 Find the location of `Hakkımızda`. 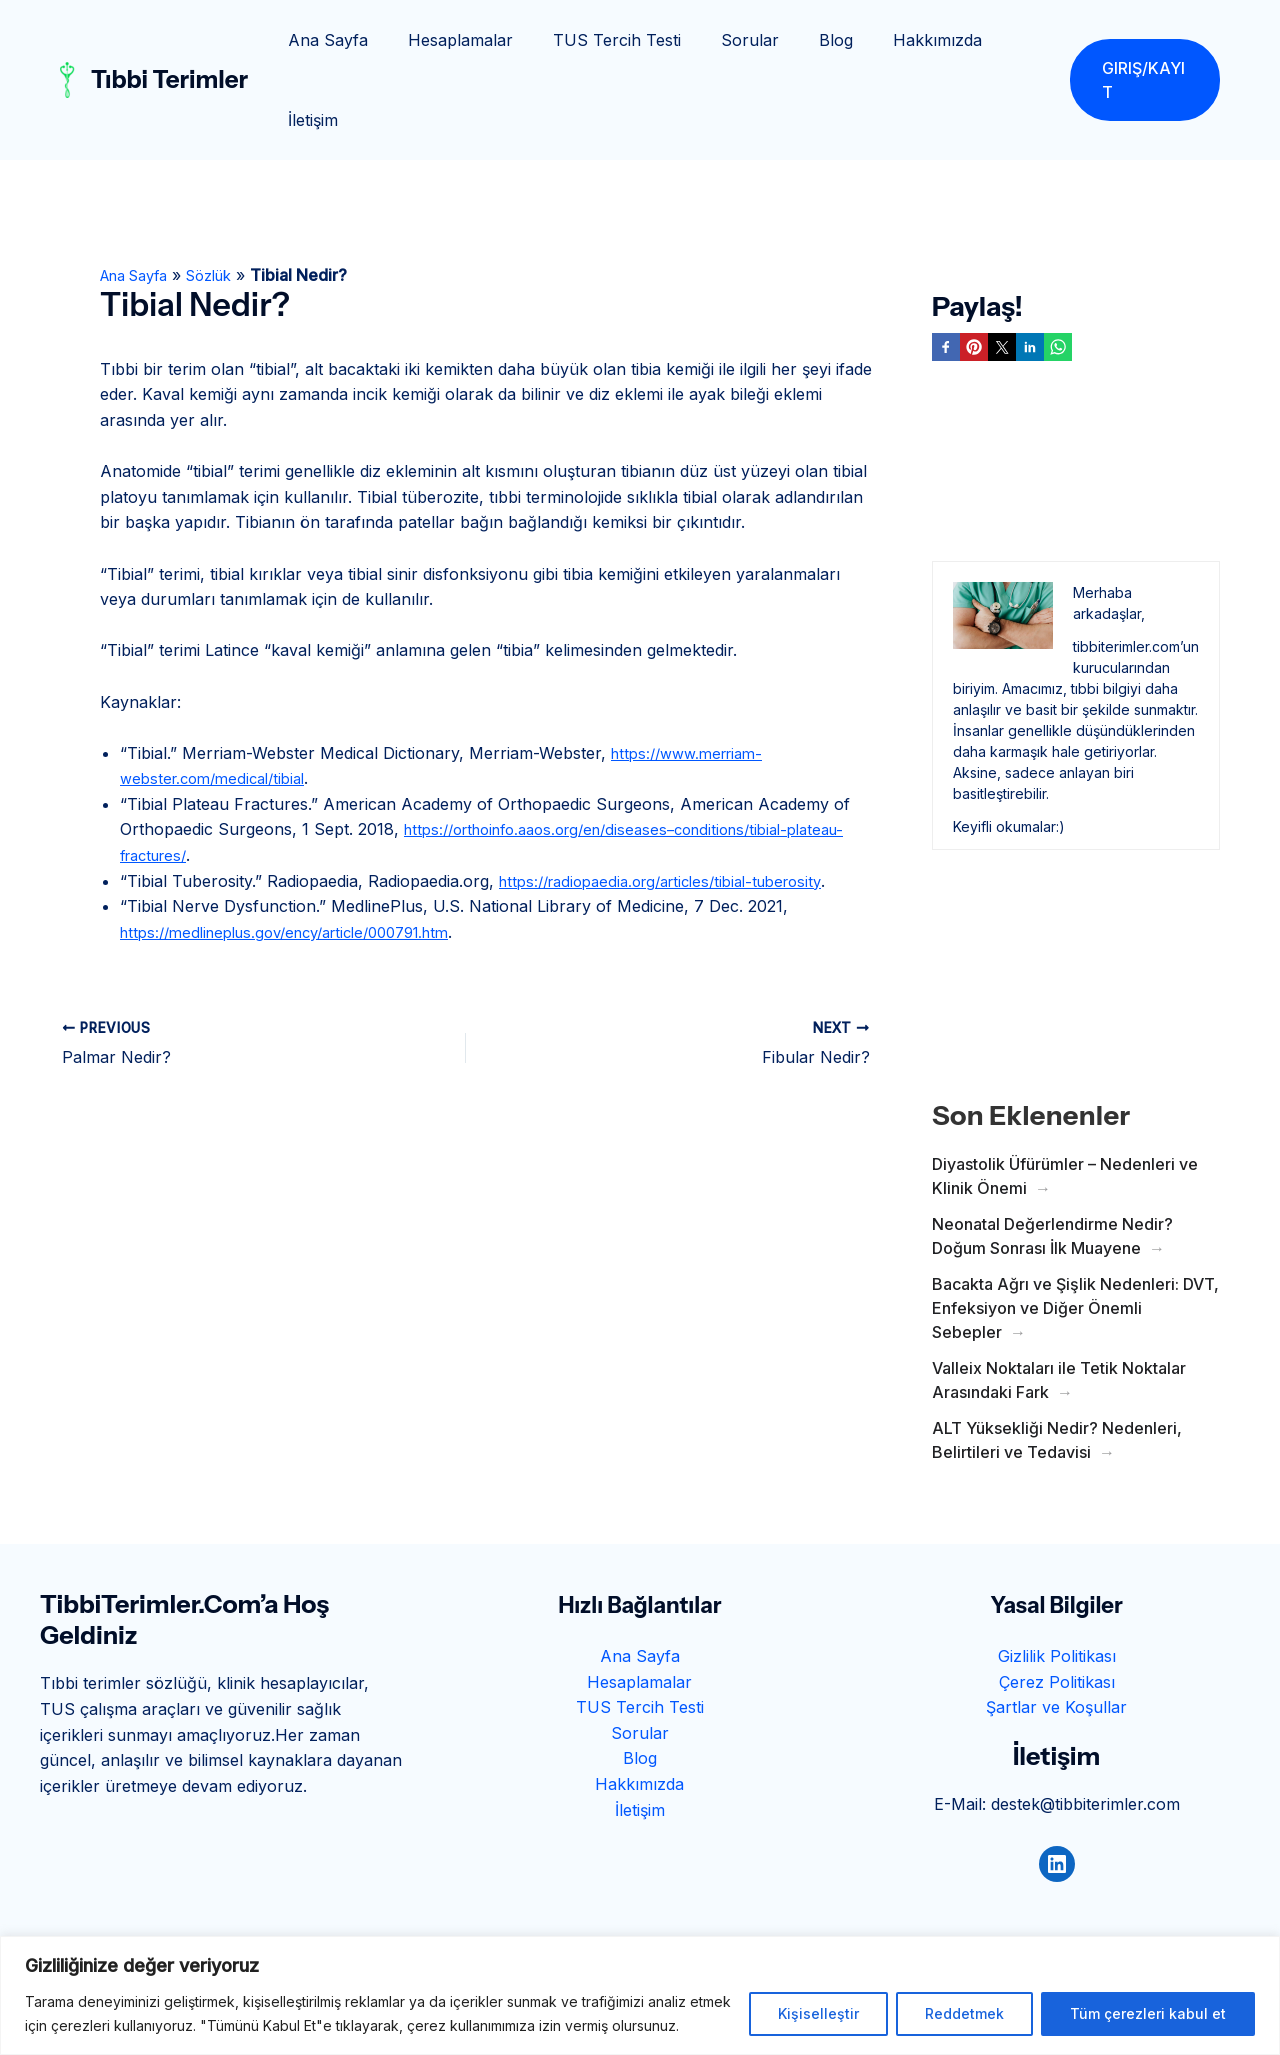

Hakkımızda is located at coordinates (899, 40).